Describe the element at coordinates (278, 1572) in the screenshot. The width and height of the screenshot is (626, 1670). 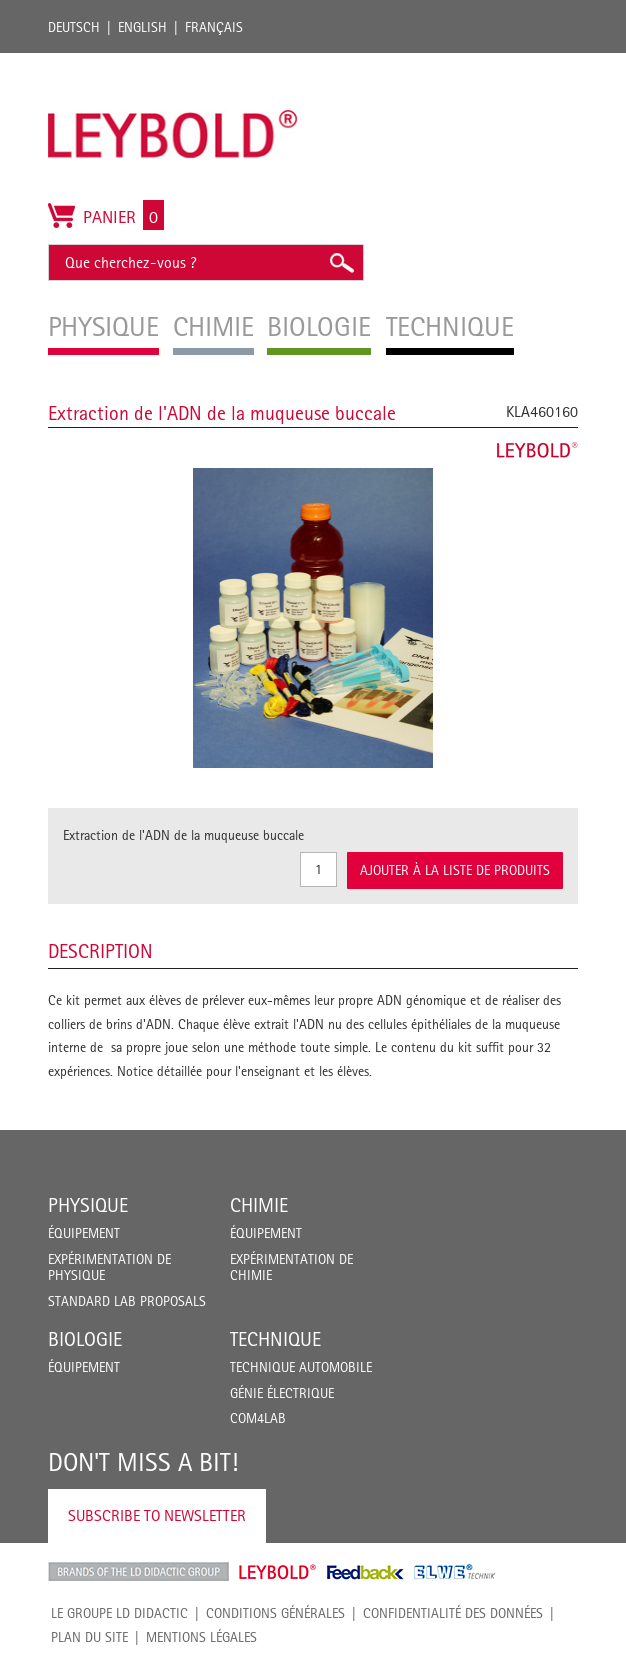
I see `Leybold Shop` at that location.